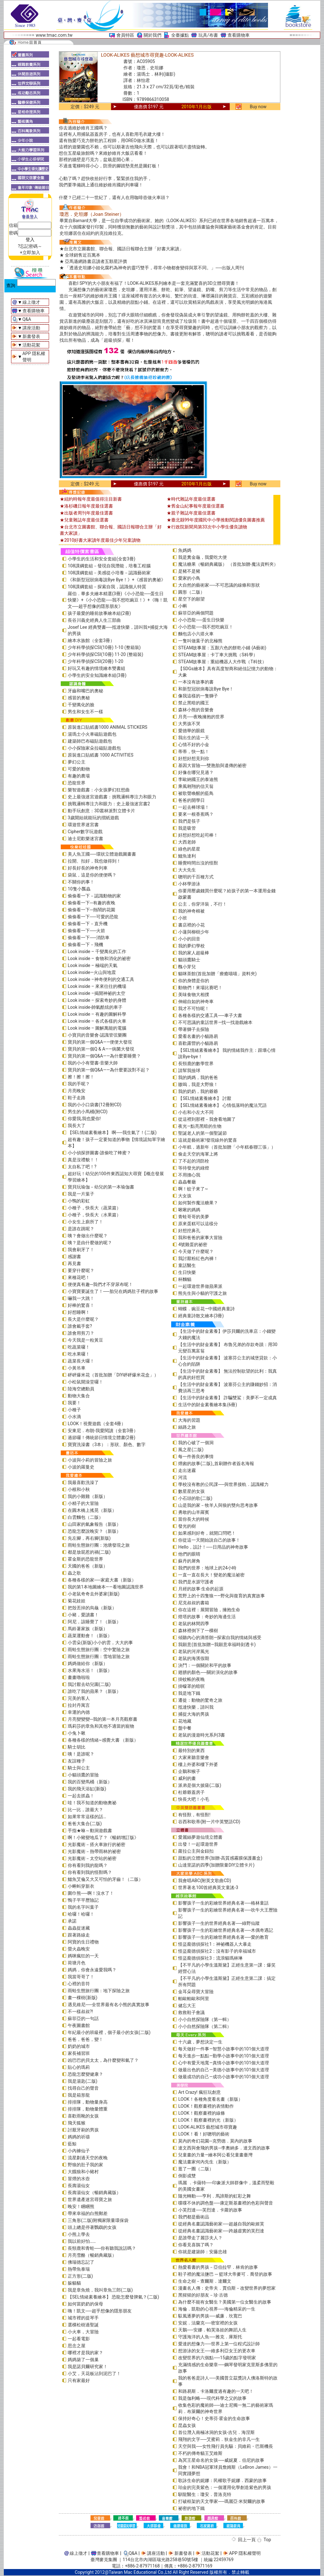  What do you see at coordinates (76, 2345) in the screenshot?
I see `思念之屋` at bounding box center [76, 2345].